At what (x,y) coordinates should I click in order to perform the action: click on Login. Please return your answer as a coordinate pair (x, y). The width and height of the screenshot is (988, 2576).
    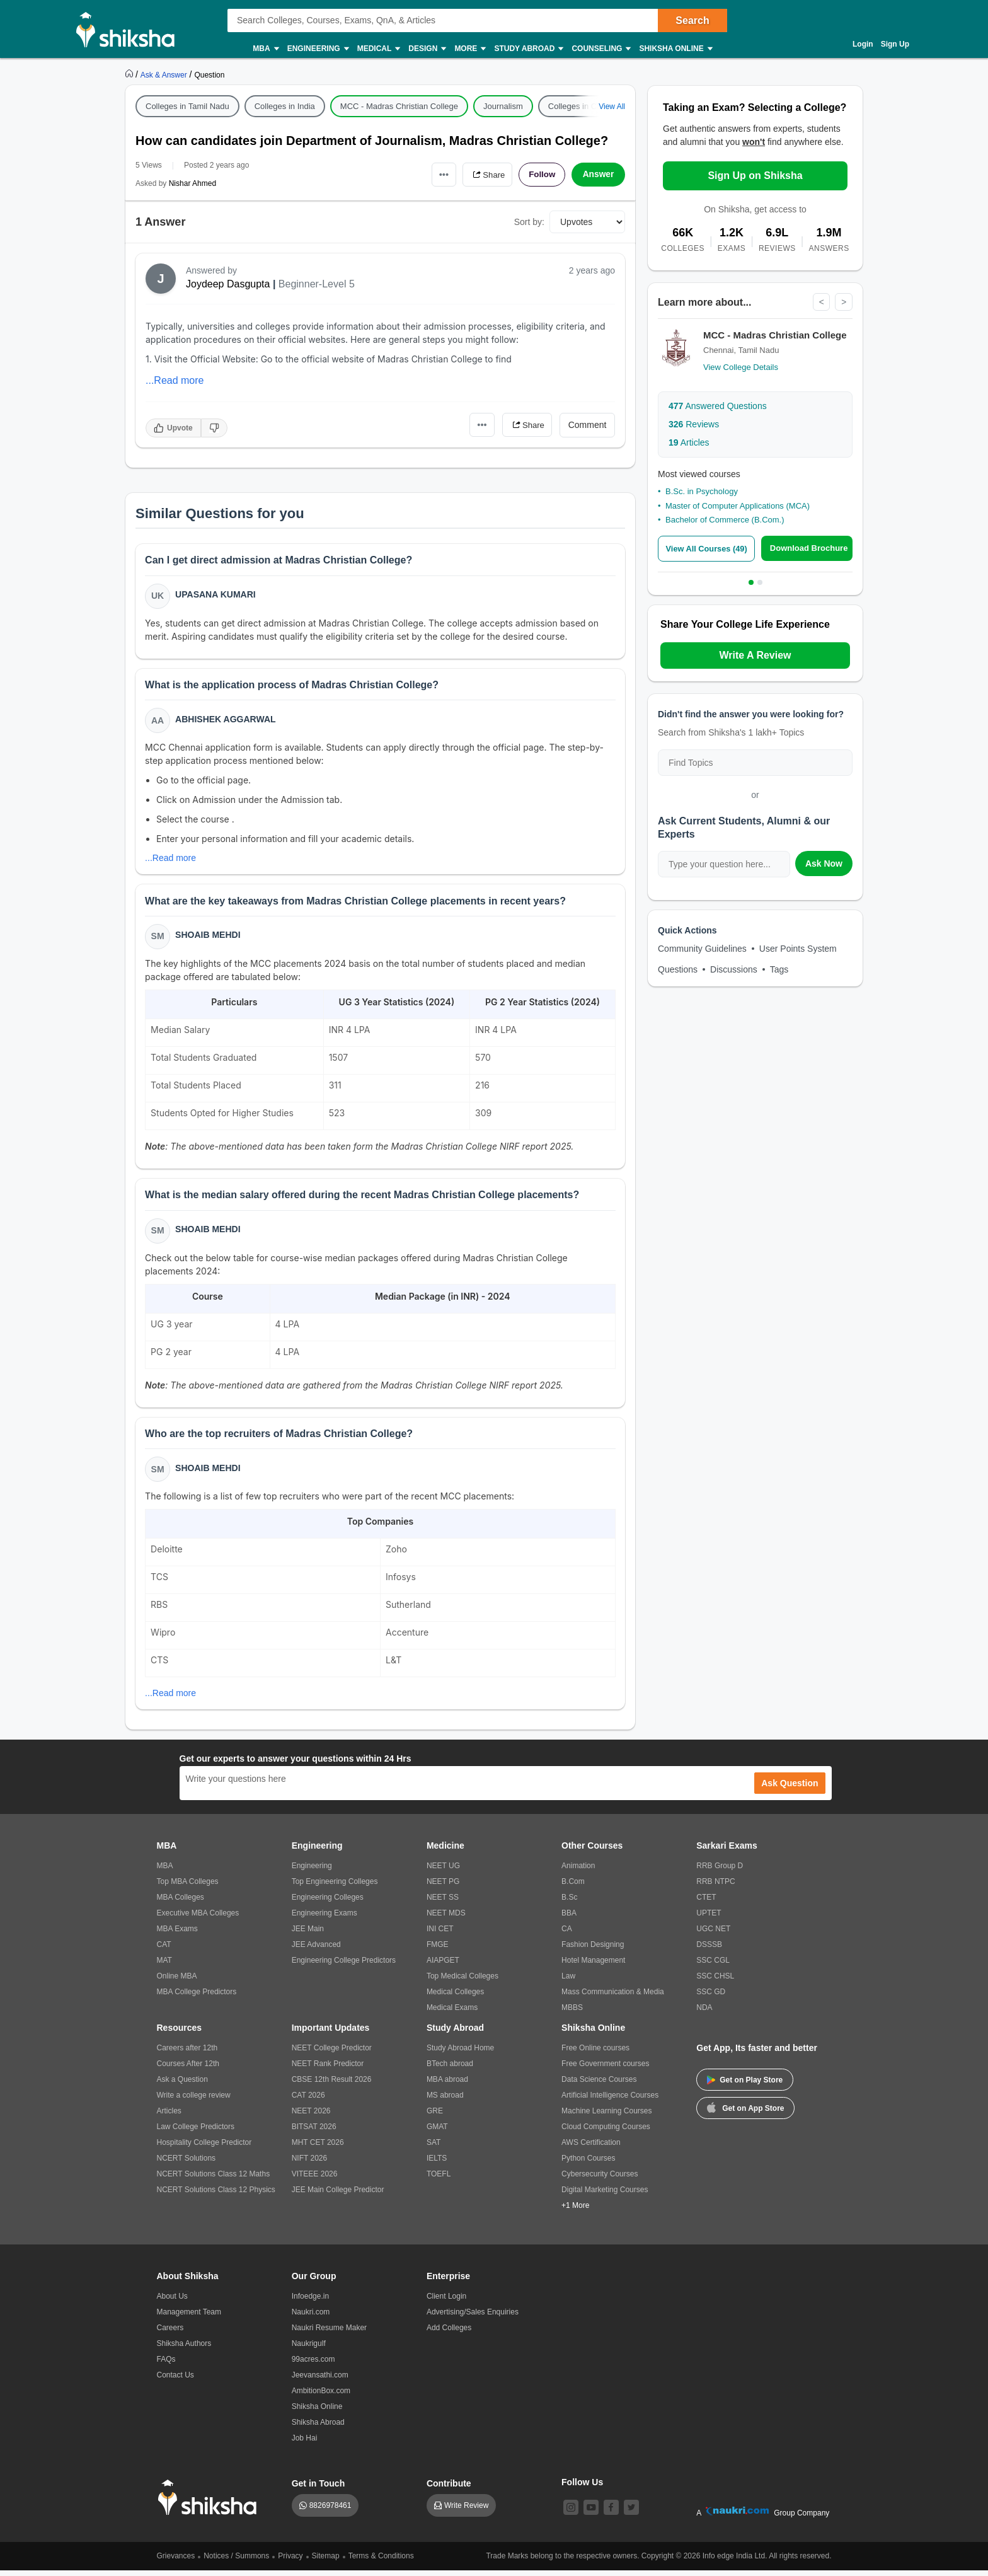
    Looking at the image, I should click on (863, 44).